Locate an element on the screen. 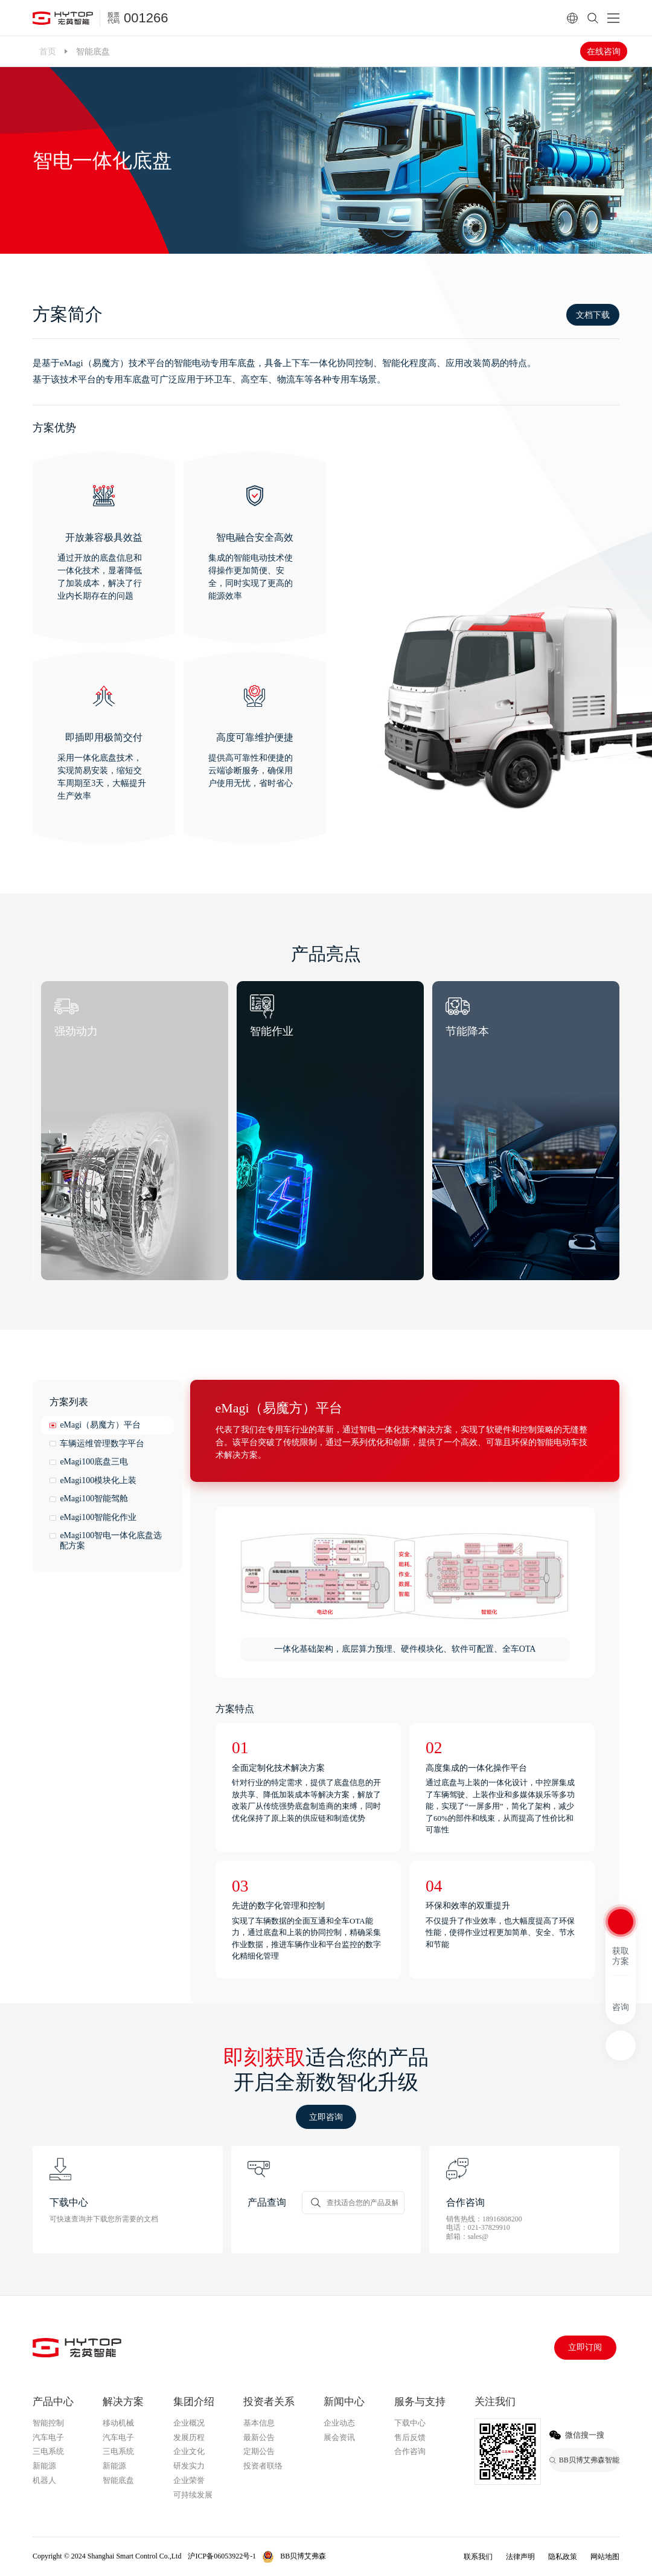 The image size is (652, 2576). 移动机械 is located at coordinates (118, 2422).